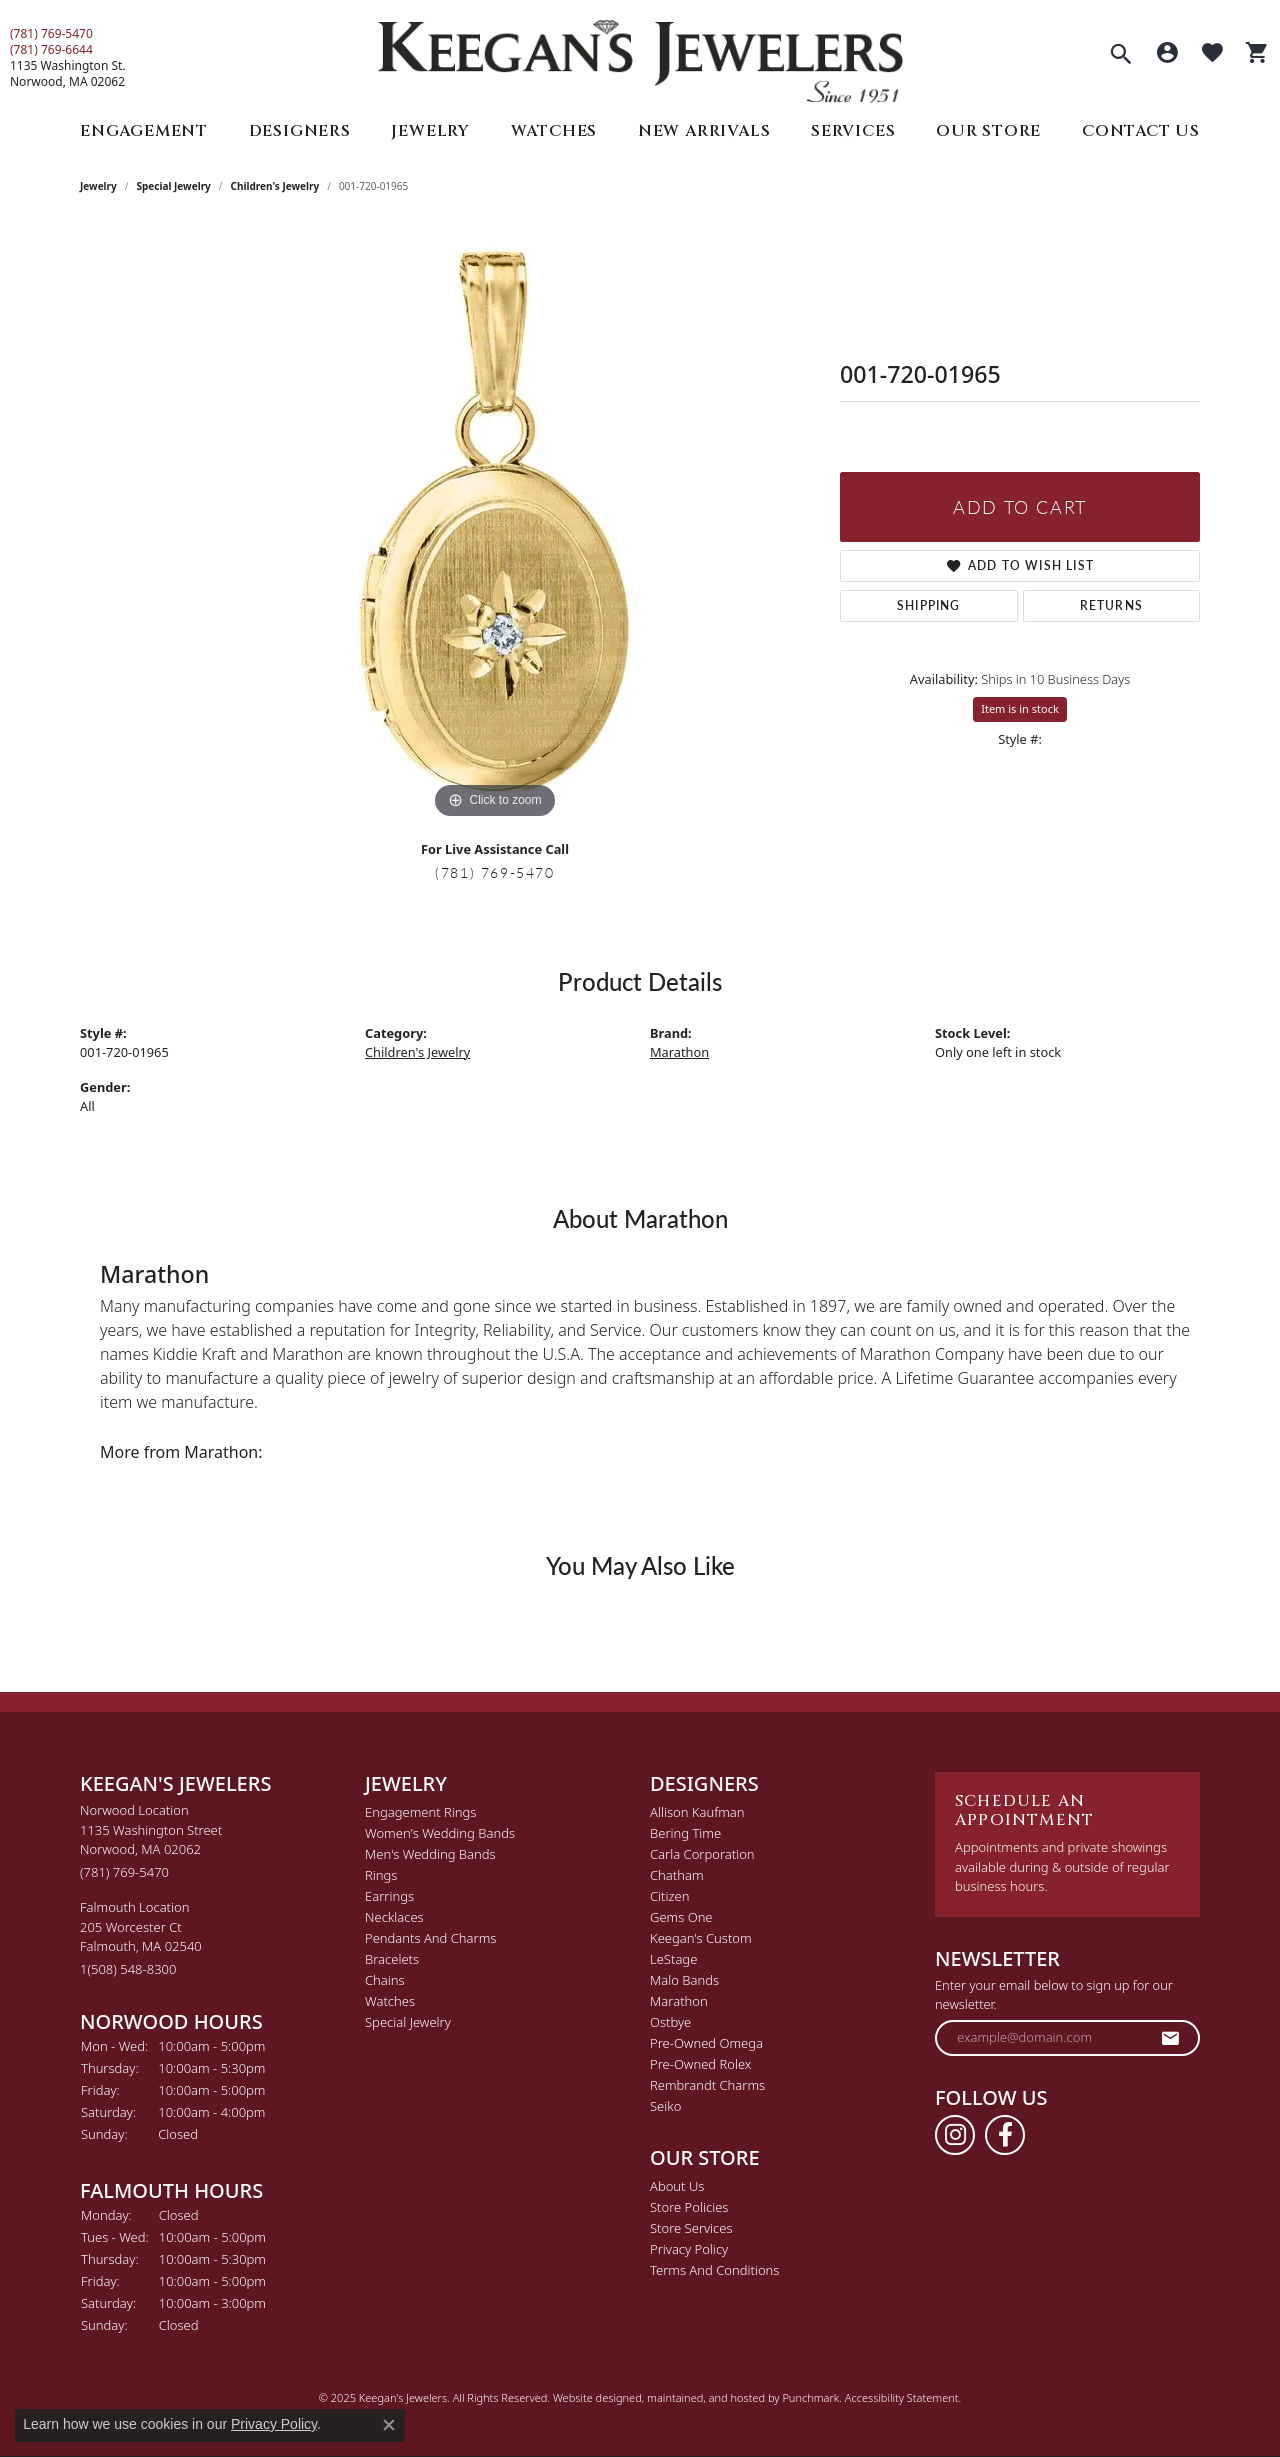  I want to click on ed, maintained, and hosted by [Website maintained by Punchmark], so click(705, 2396).